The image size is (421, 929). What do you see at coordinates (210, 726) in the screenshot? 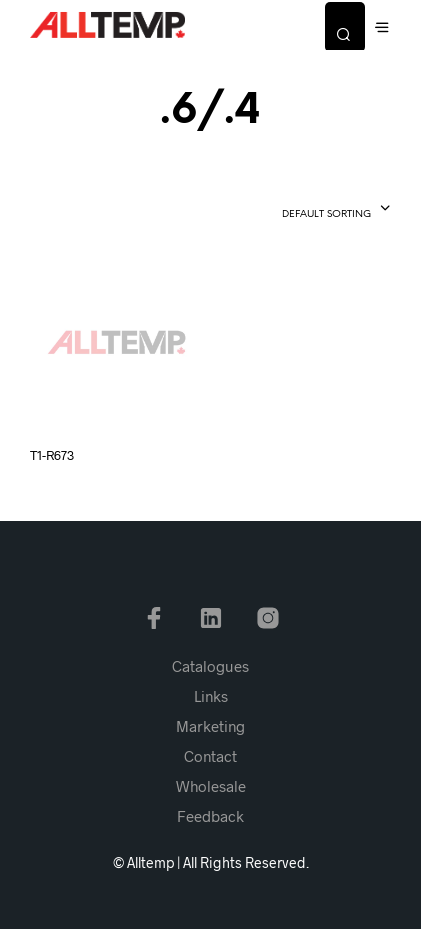
I see `Marketing` at bounding box center [210, 726].